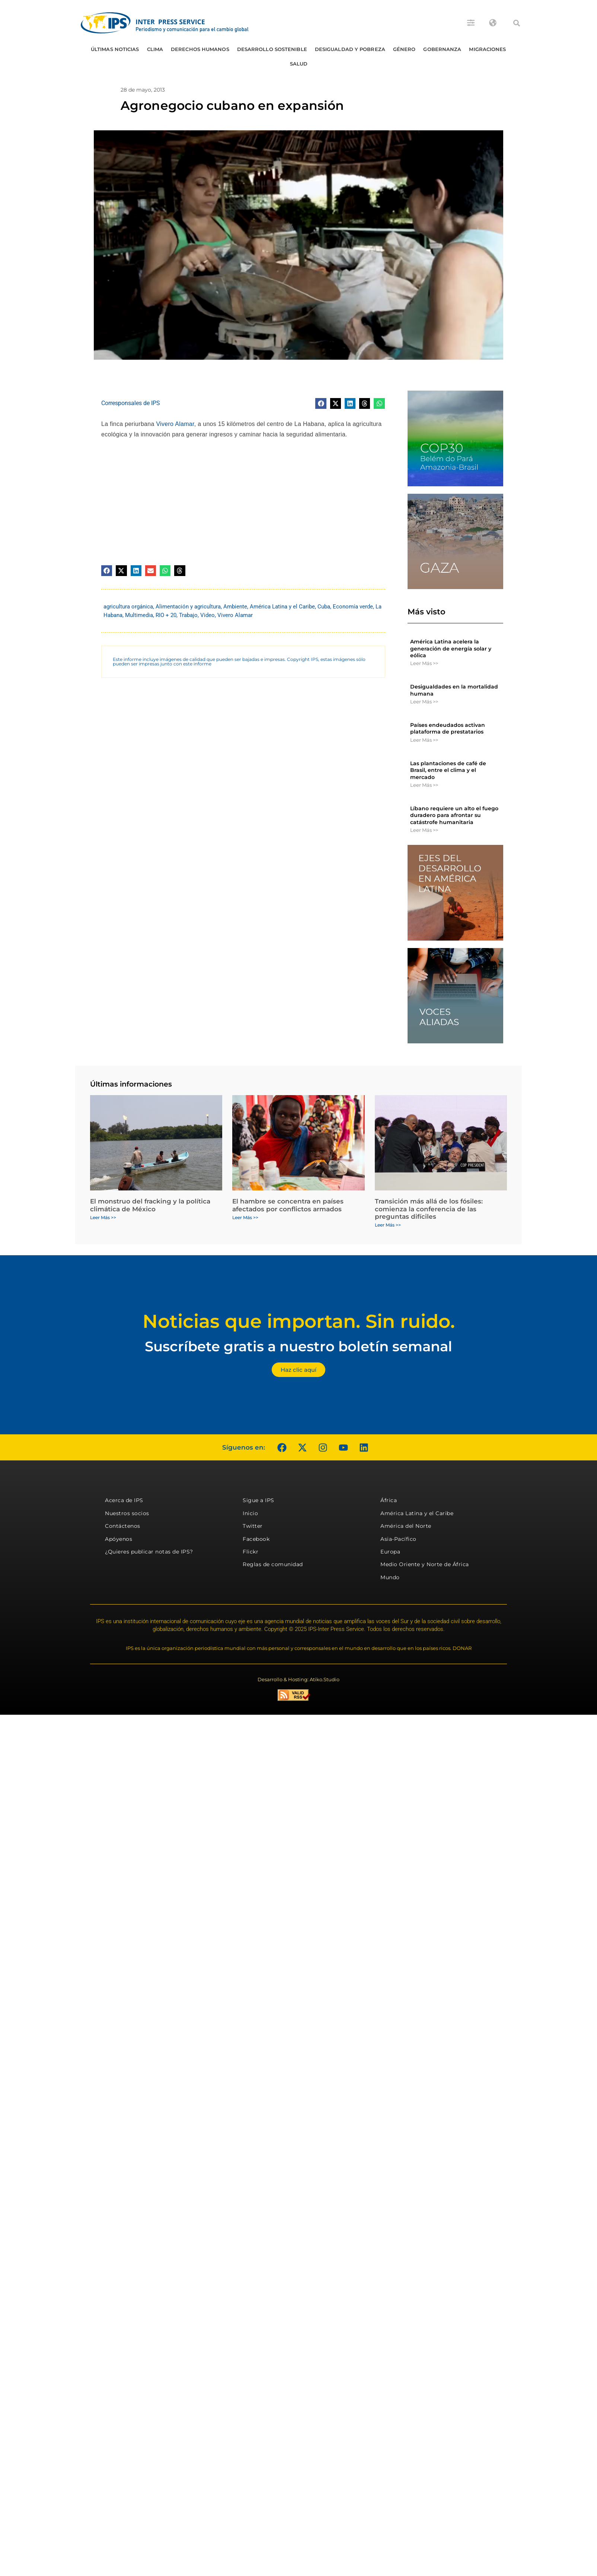 Image resolution: width=597 pixels, height=2576 pixels. What do you see at coordinates (258, 1500) in the screenshot?
I see `Sigue a IPS` at bounding box center [258, 1500].